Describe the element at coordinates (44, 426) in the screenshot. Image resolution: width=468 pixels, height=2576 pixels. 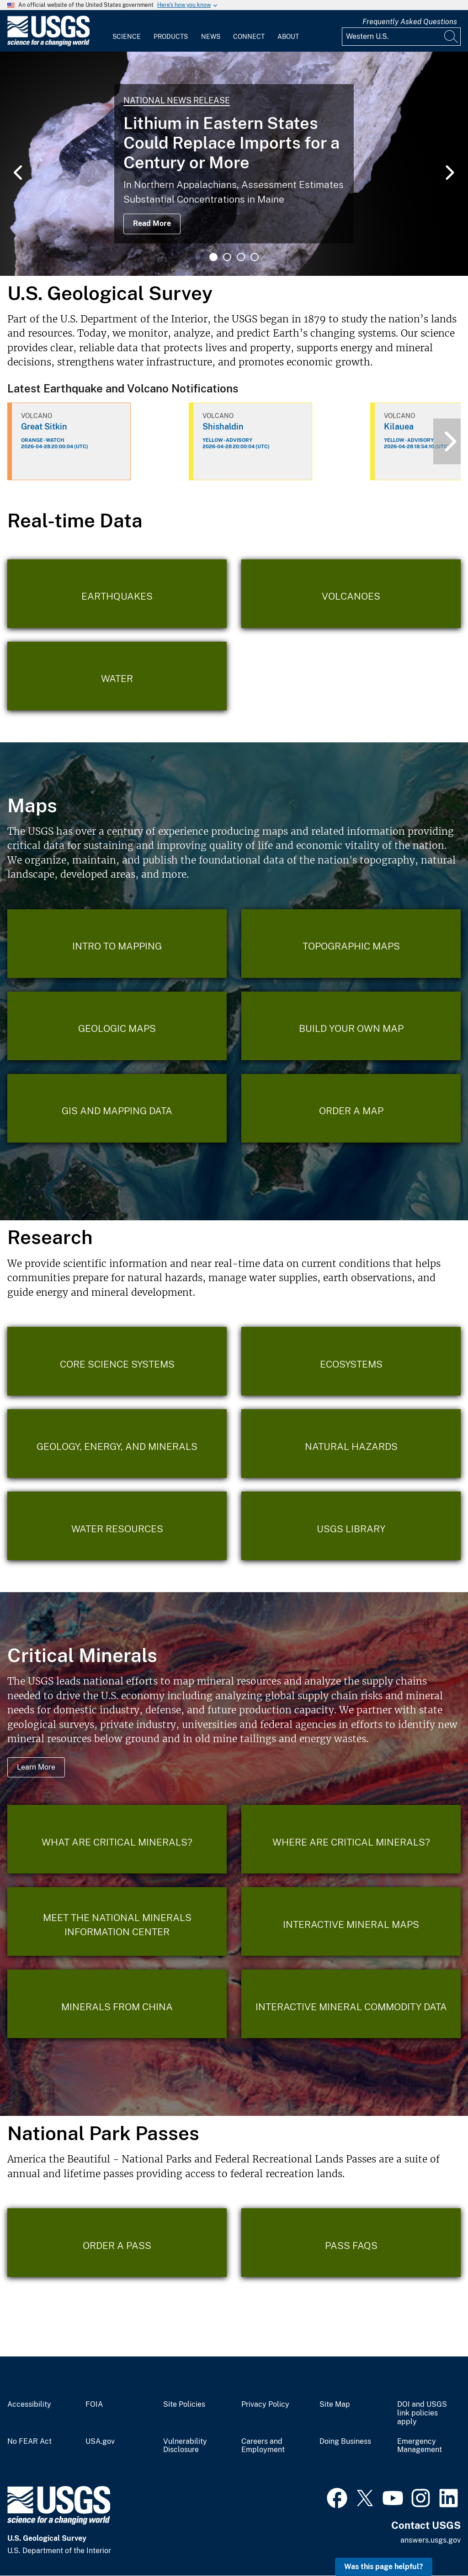
I see `Great Sitkin` at that location.